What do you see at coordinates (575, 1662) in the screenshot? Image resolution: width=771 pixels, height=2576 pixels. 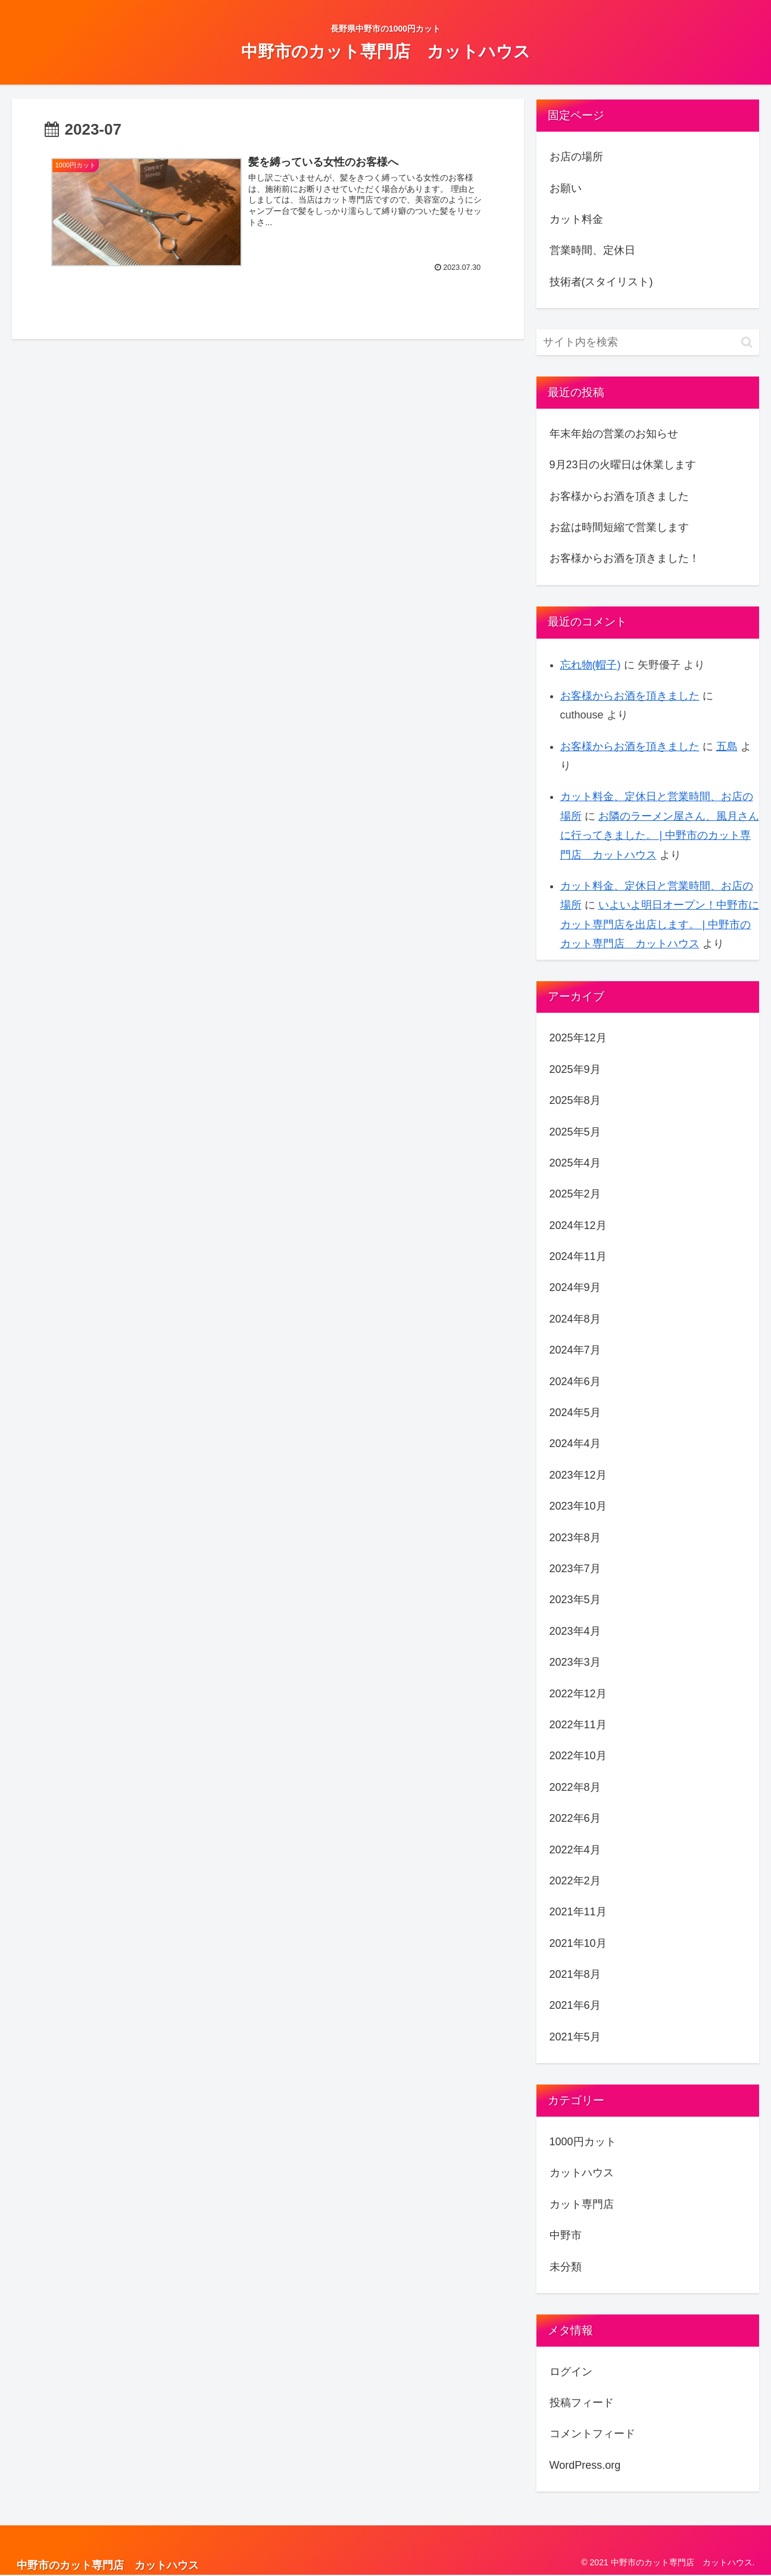 I see `2023年3月` at bounding box center [575, 1662].